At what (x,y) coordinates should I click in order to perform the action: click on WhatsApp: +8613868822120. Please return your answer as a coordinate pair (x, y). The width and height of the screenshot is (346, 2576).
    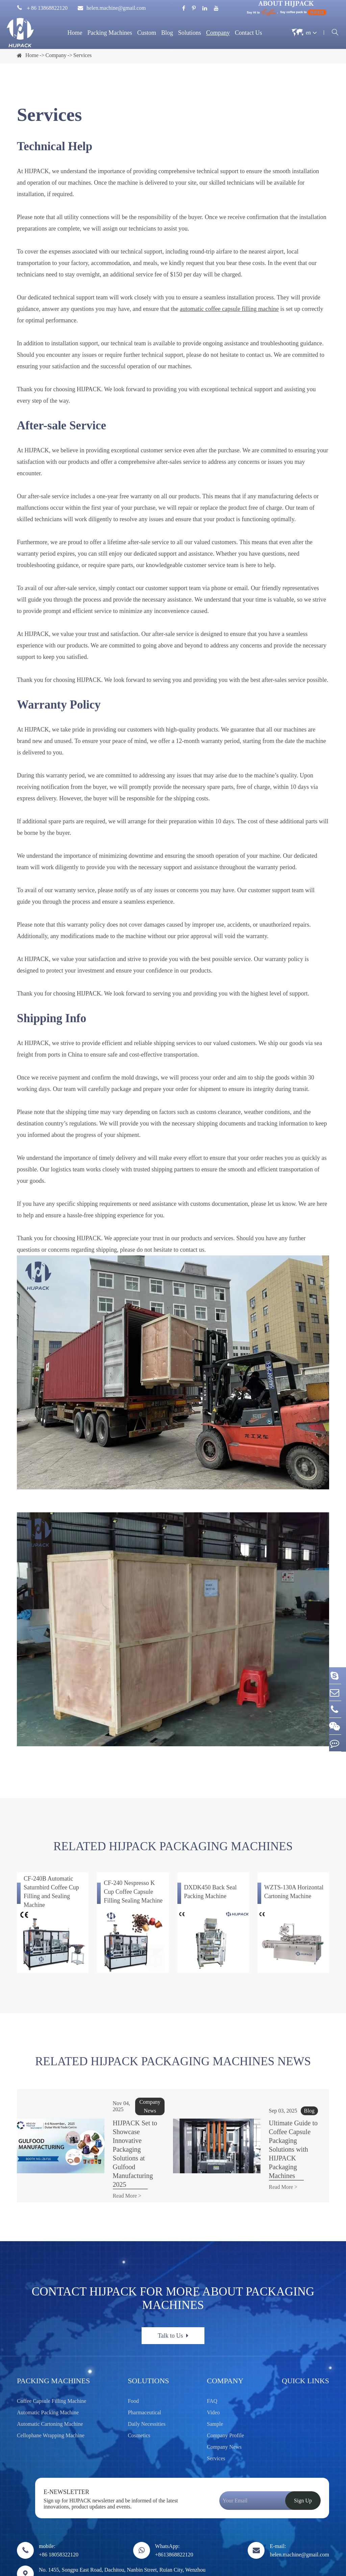
    Looking at the image, I should click on (174, 2506).